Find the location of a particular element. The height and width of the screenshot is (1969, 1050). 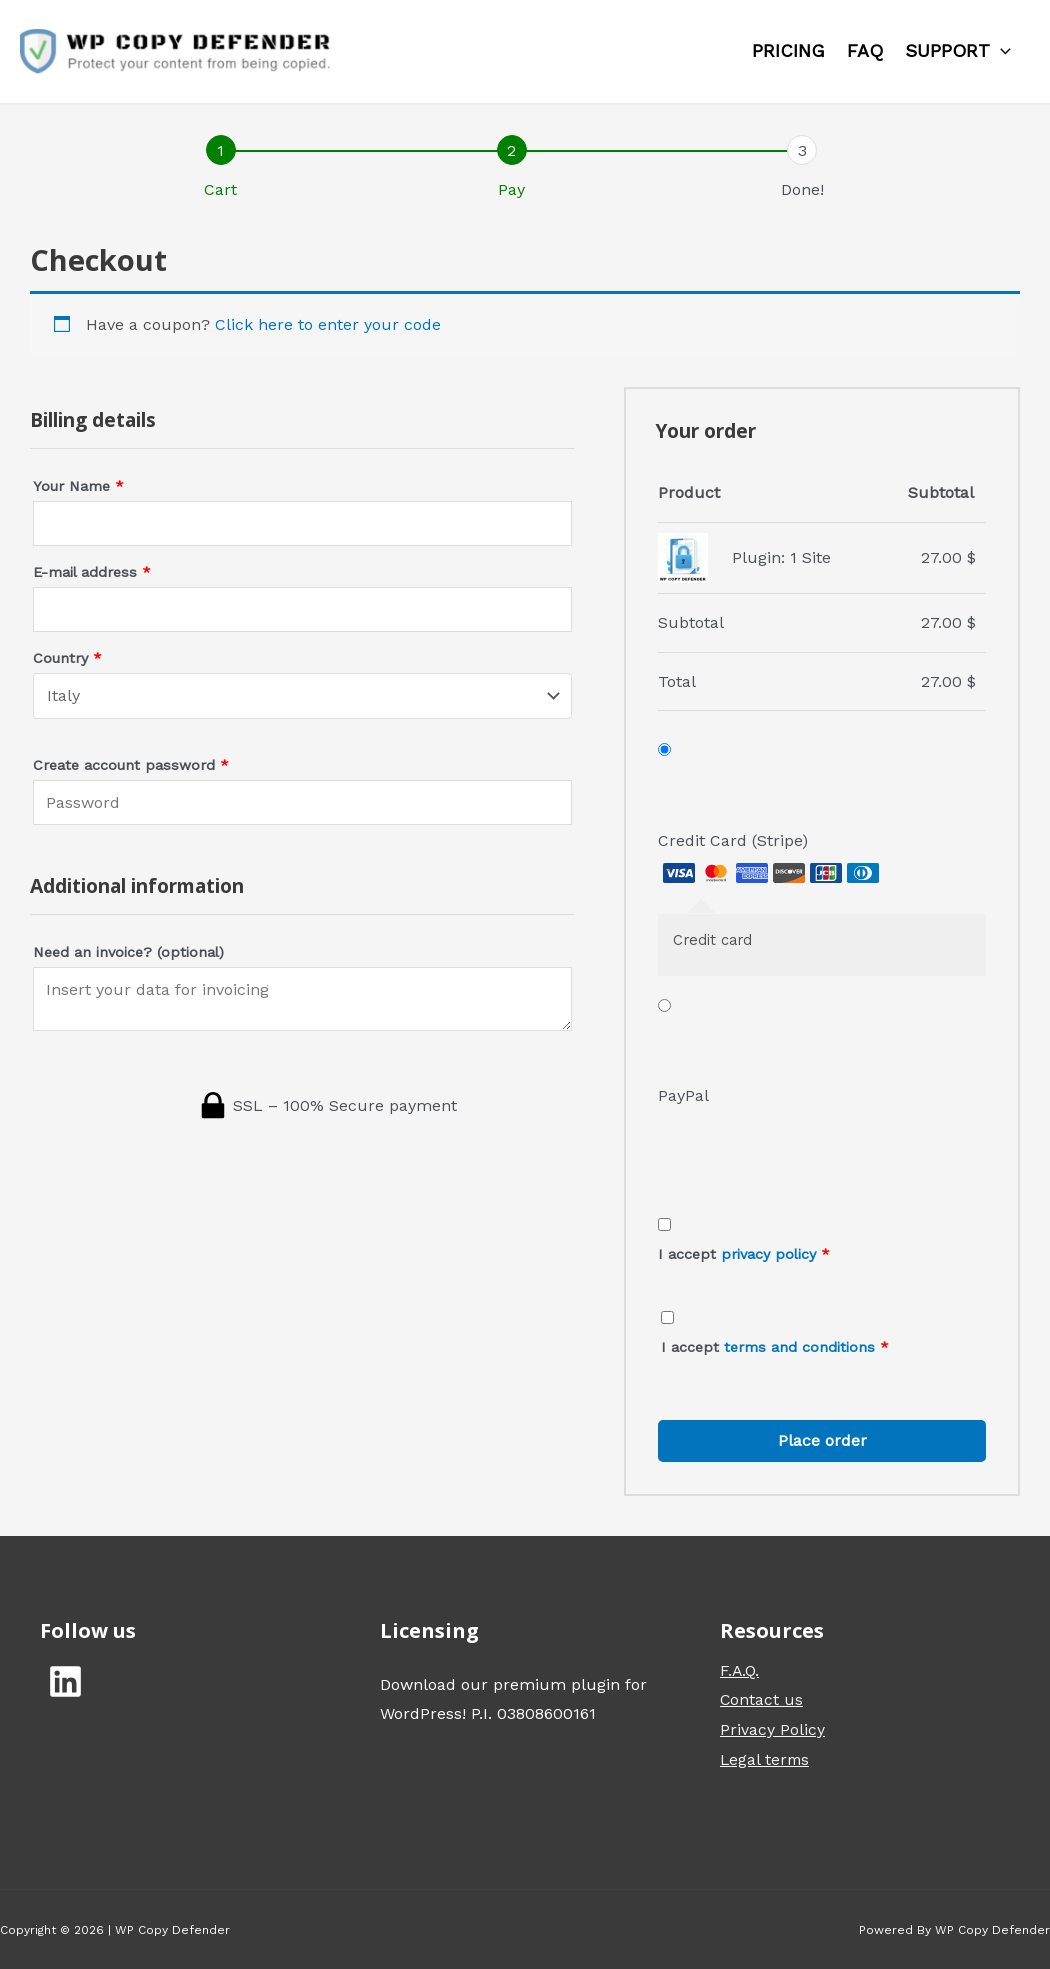

Place order is located at coordinates (822, 1440).